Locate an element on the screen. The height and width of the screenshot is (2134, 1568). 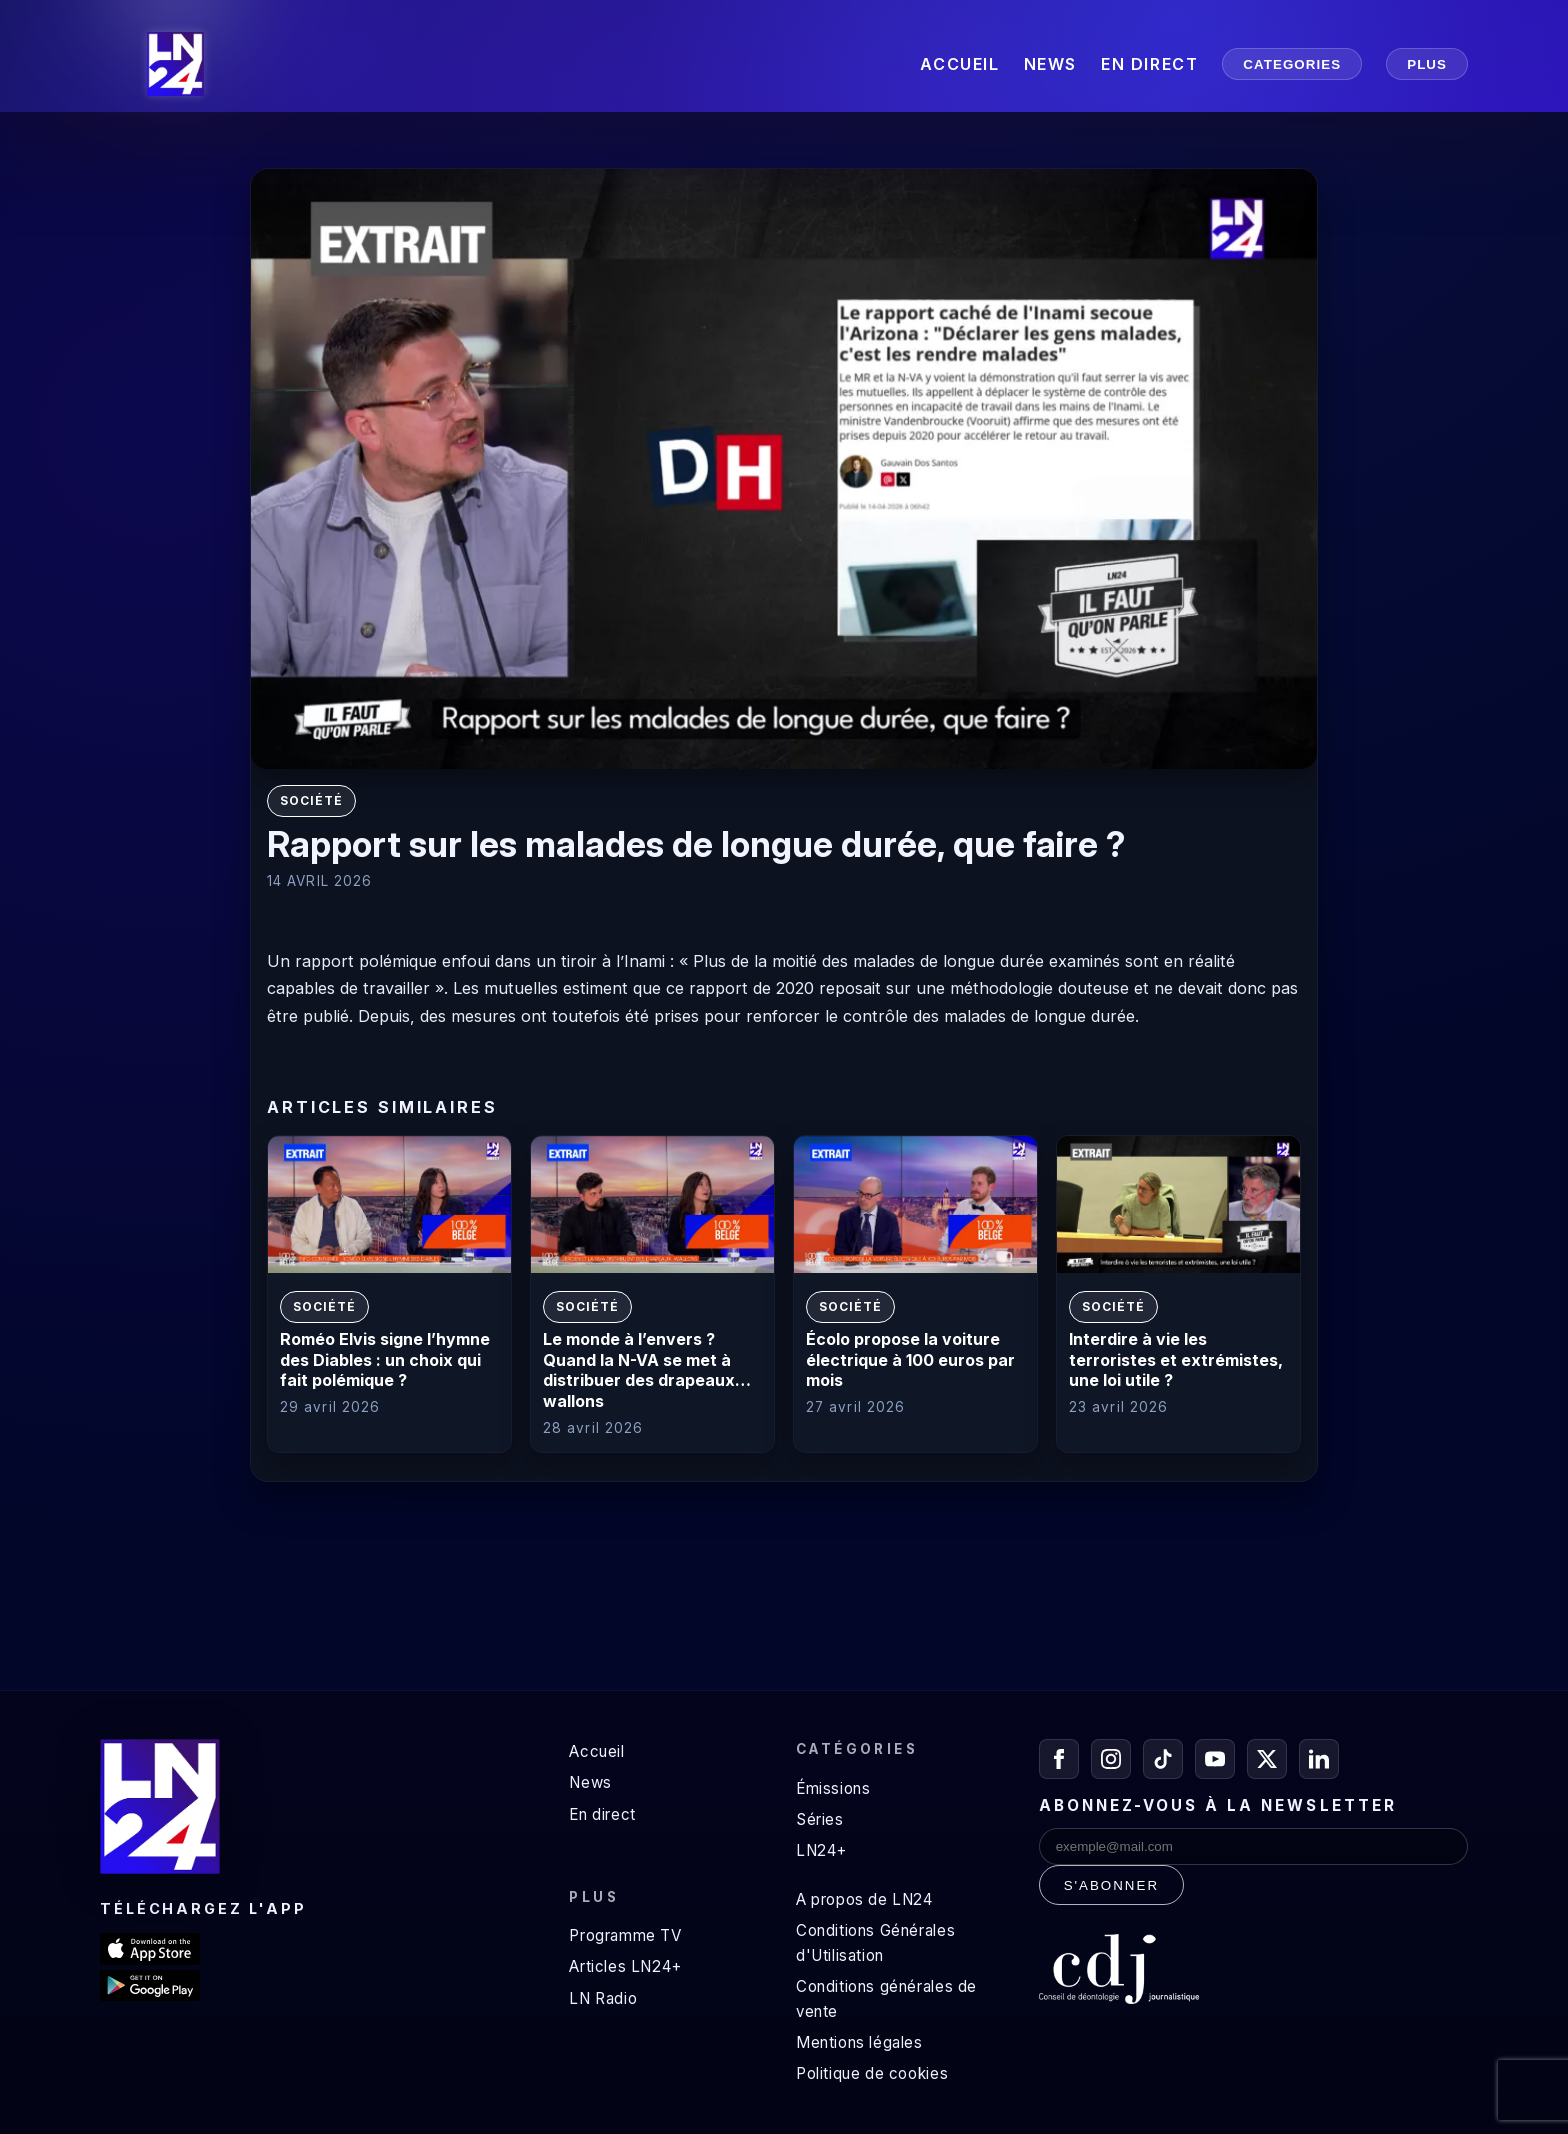
Accueil is located at coordinates (596, 1751).